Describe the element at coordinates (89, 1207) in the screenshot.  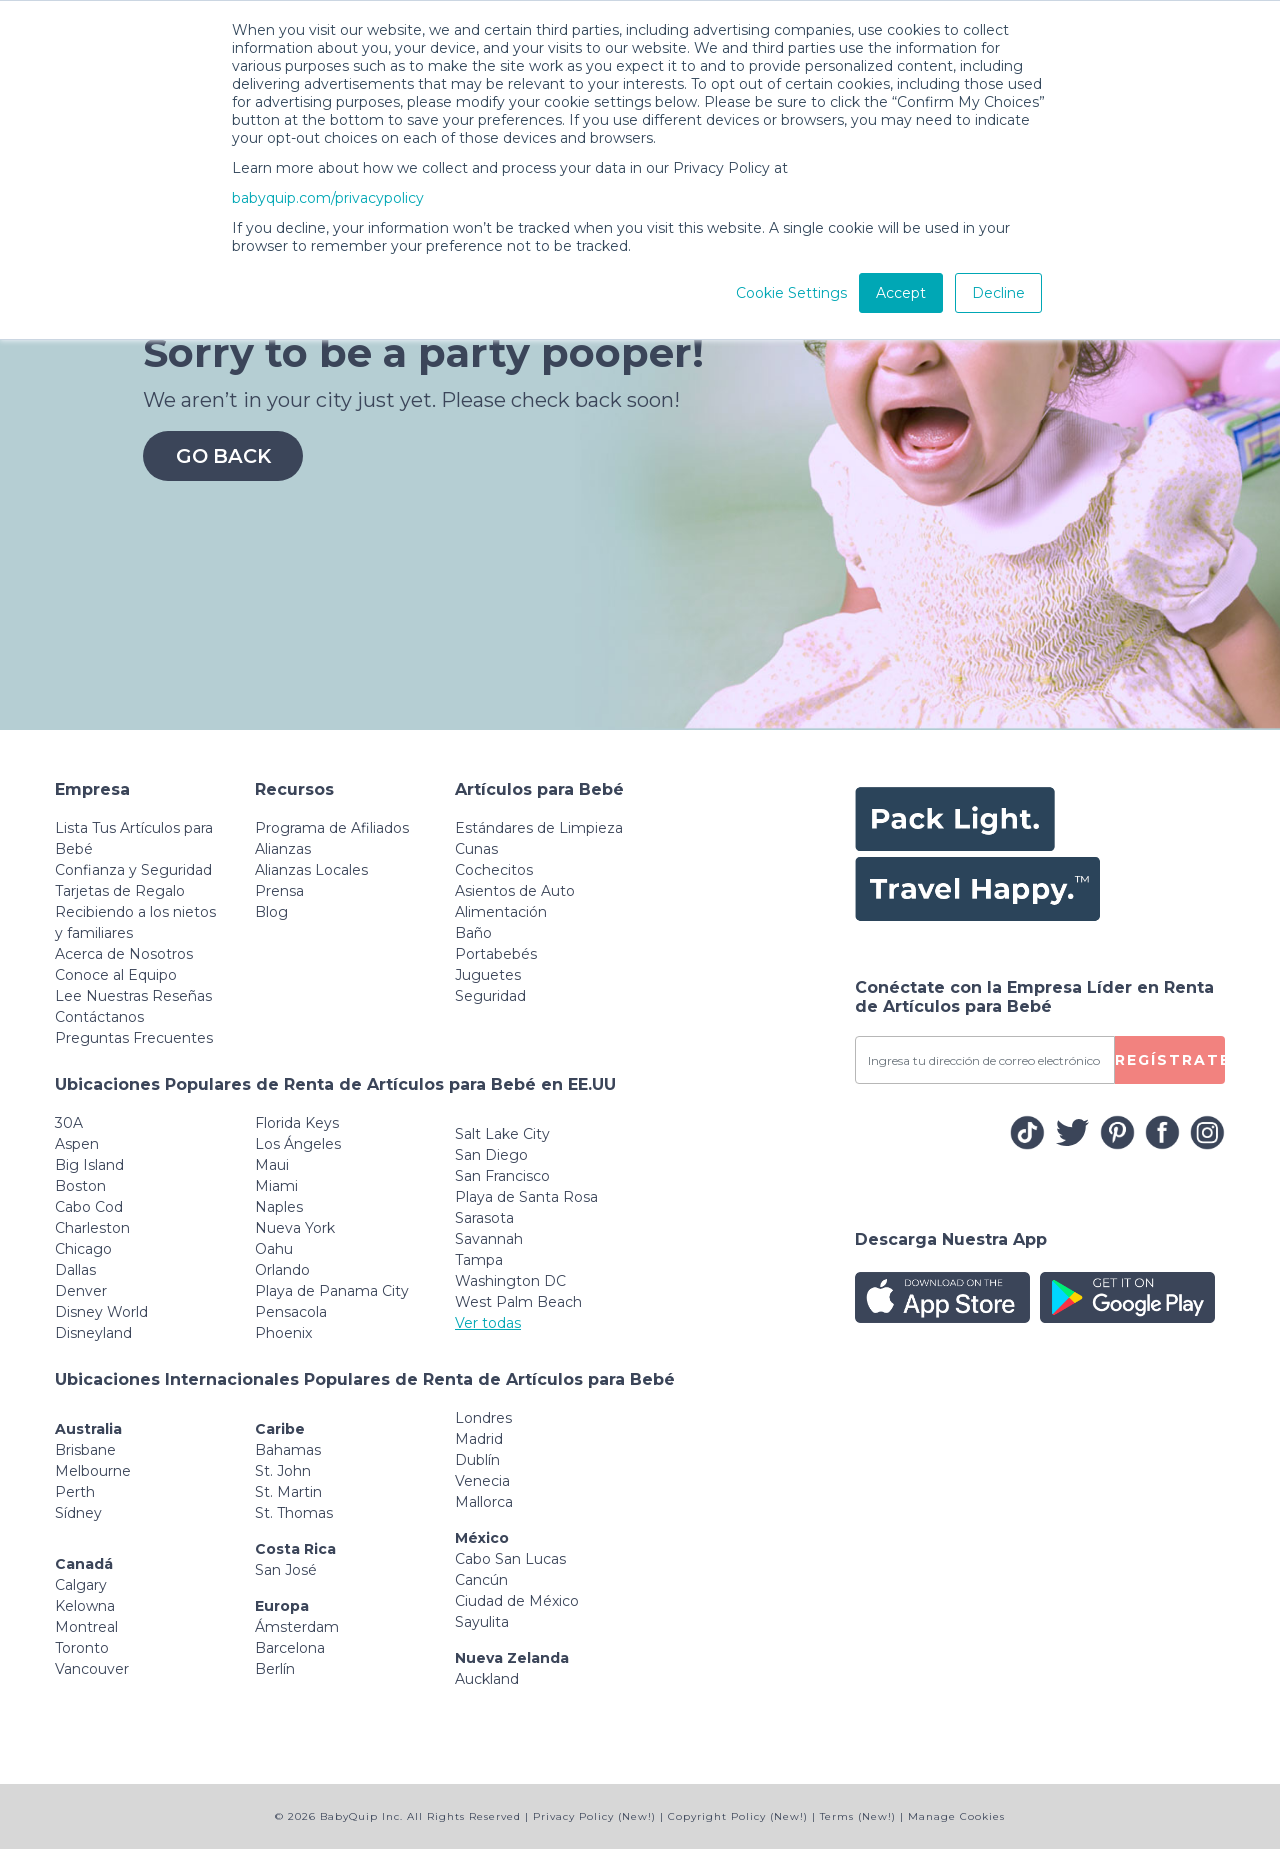
I see `Cabo Cod` at that location.